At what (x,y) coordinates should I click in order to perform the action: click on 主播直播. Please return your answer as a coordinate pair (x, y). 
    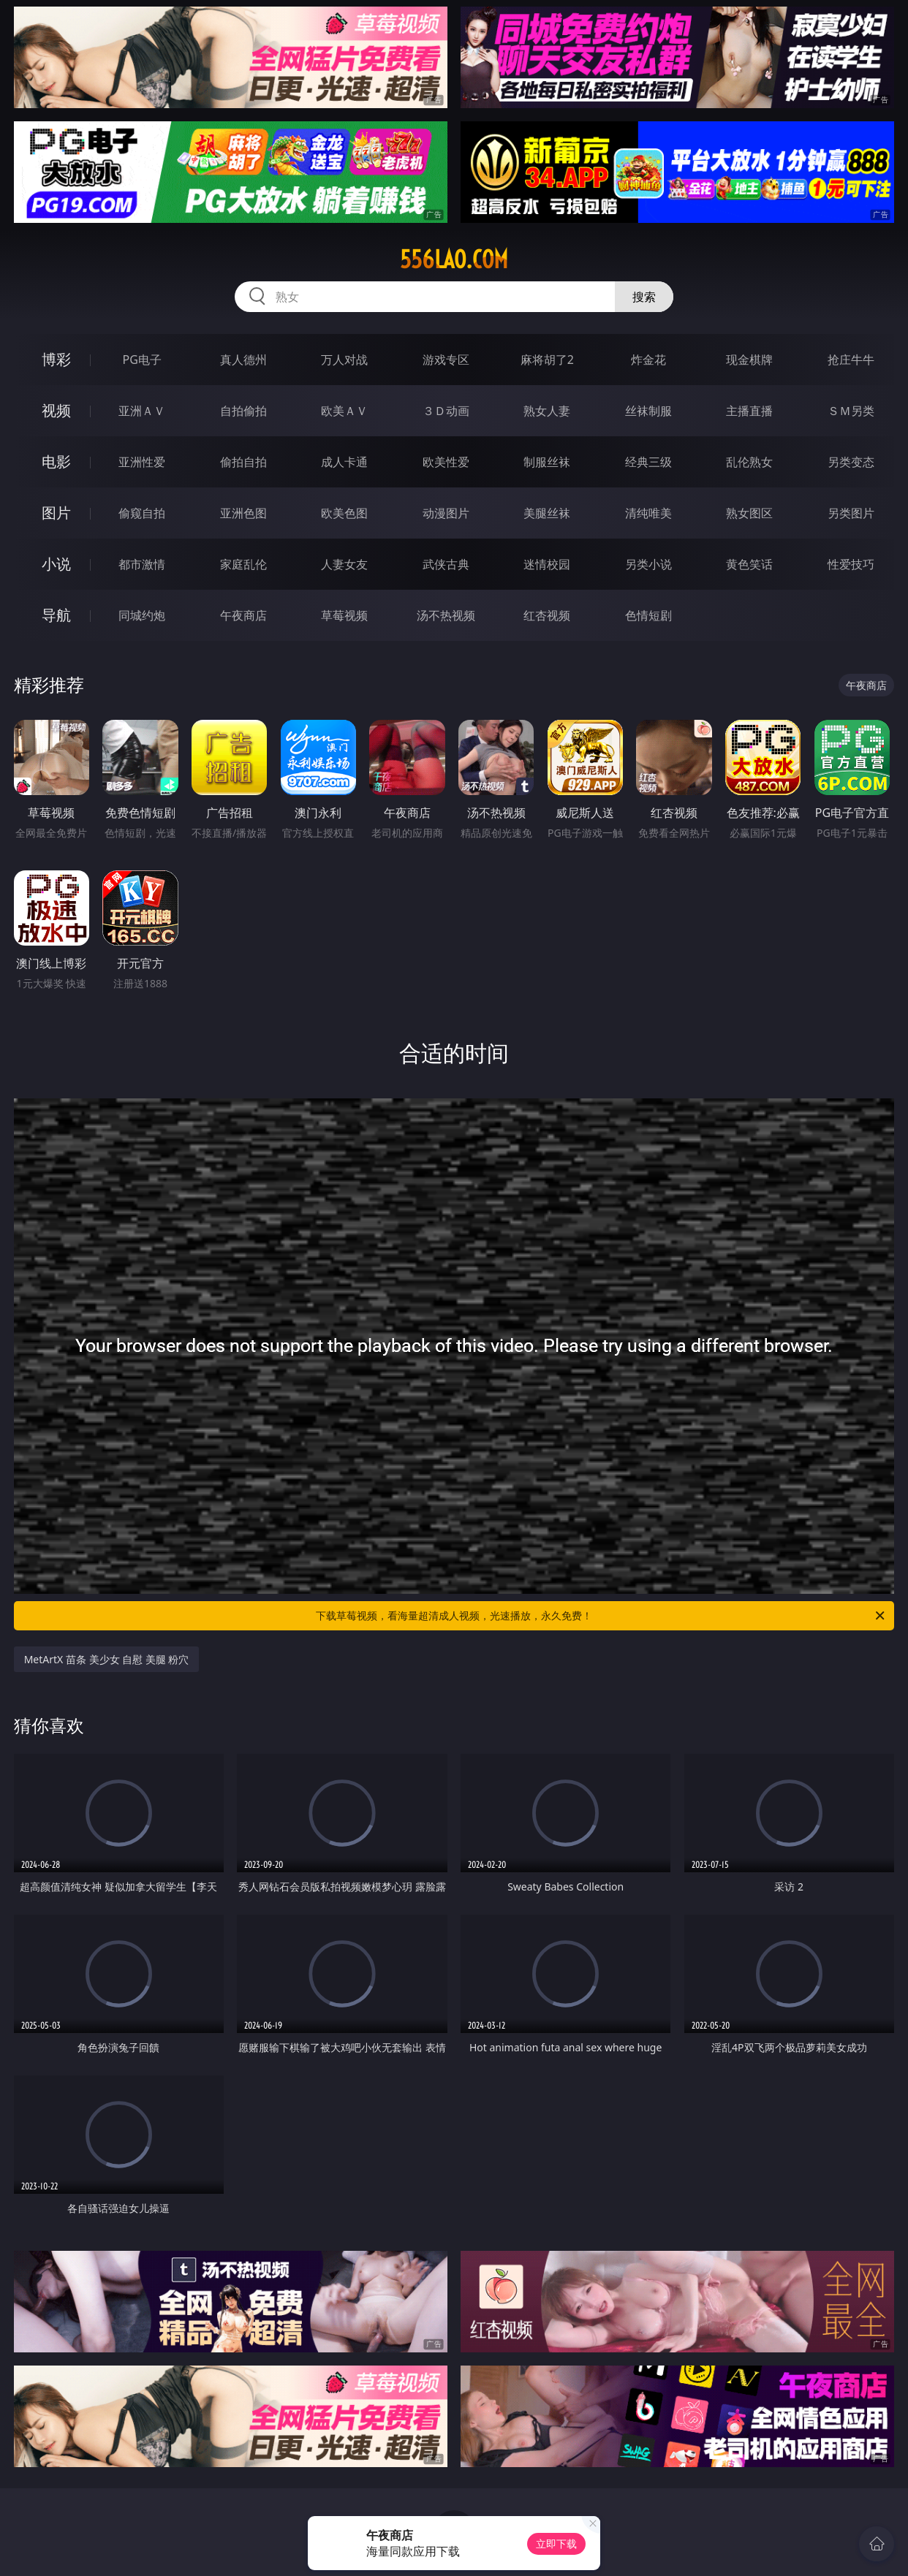
    Looking at the image, I should click on (749, 411).